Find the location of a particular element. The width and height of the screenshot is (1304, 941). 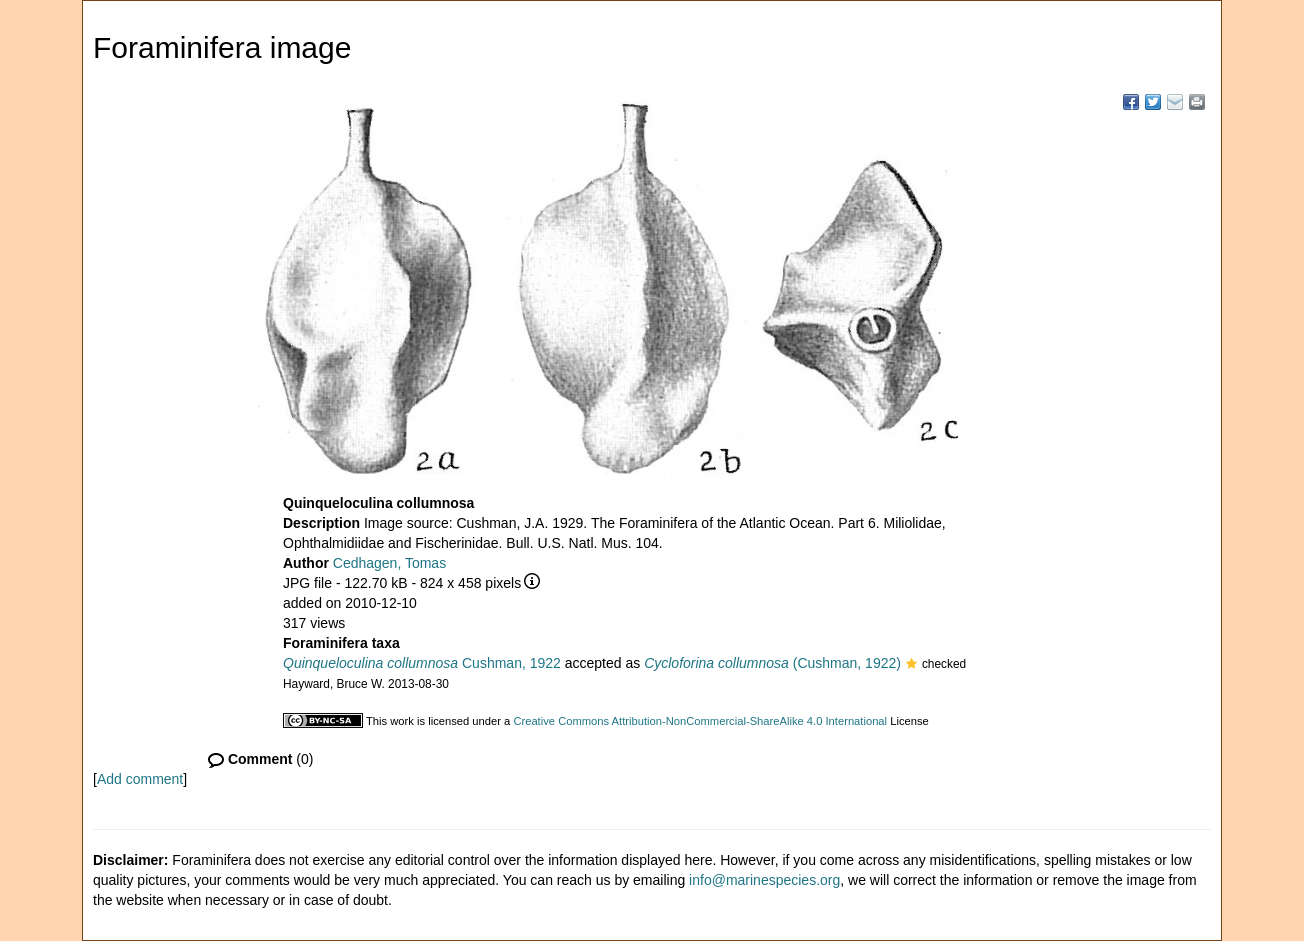

Creative Commons Attribution-NonCommercial-ShareAlike 4.0 International is located at coordinates (700, 721).